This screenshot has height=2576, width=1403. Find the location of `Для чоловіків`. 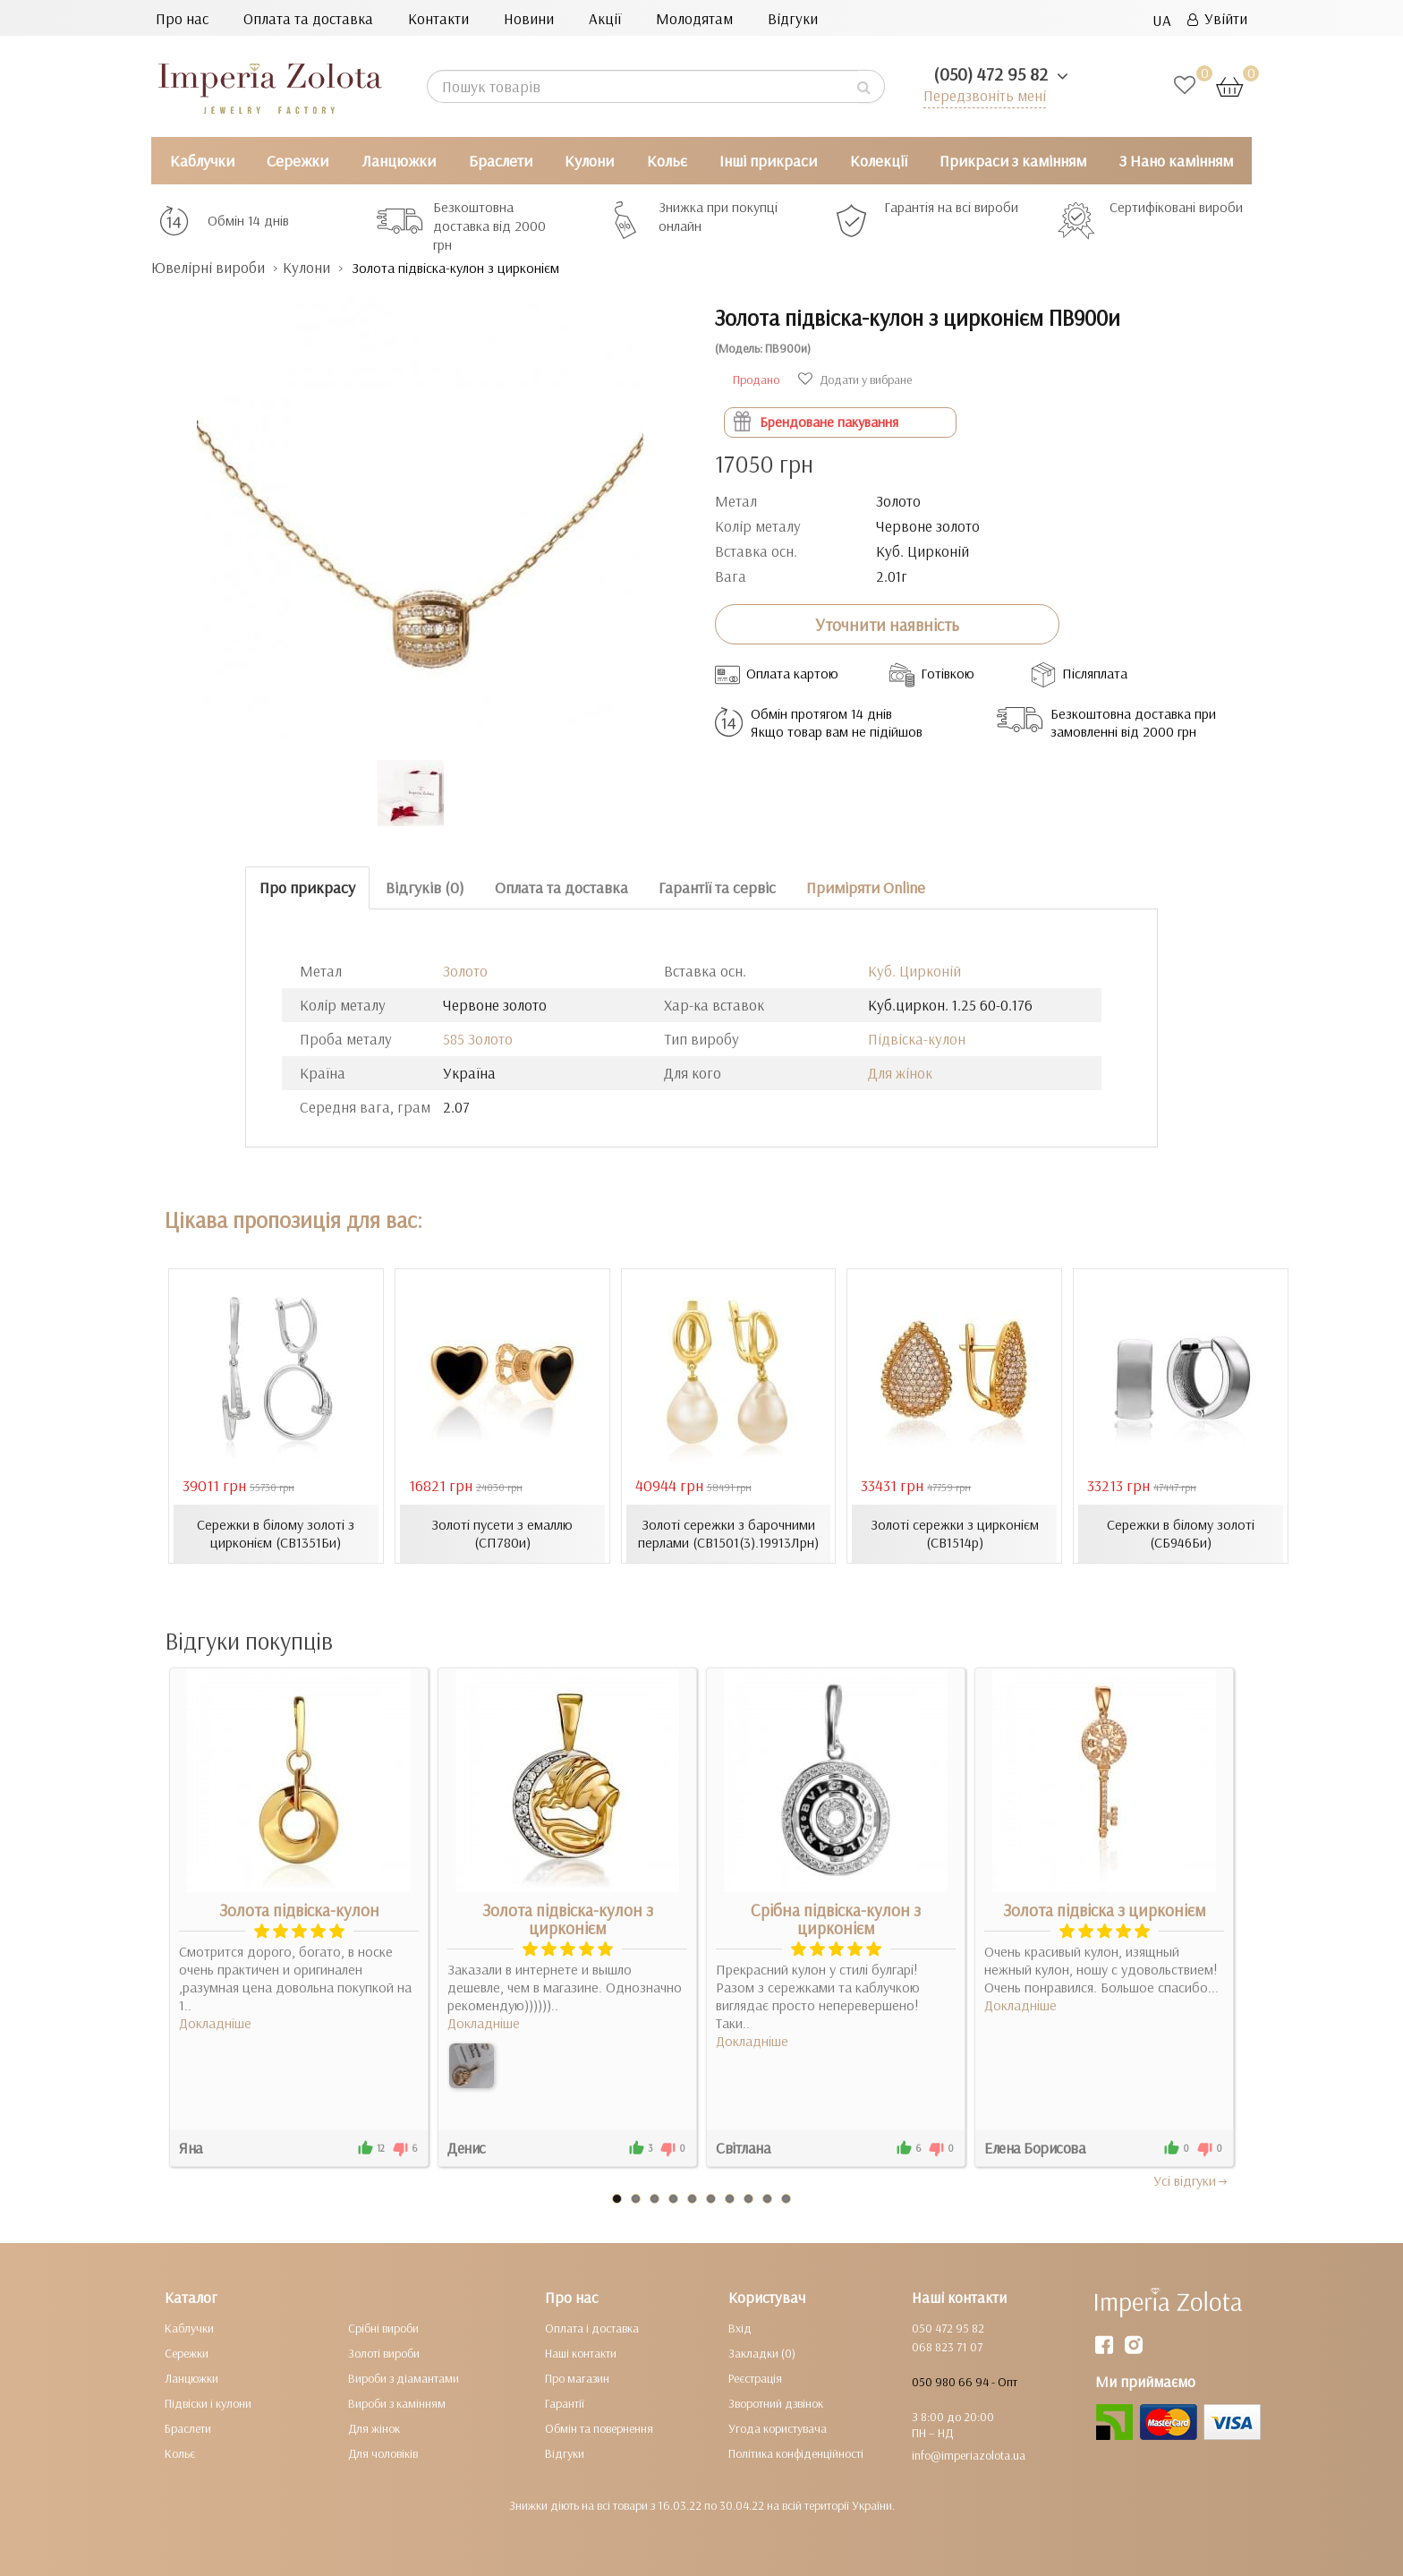

Для чоловіків is located at coordinates (383, 2453).